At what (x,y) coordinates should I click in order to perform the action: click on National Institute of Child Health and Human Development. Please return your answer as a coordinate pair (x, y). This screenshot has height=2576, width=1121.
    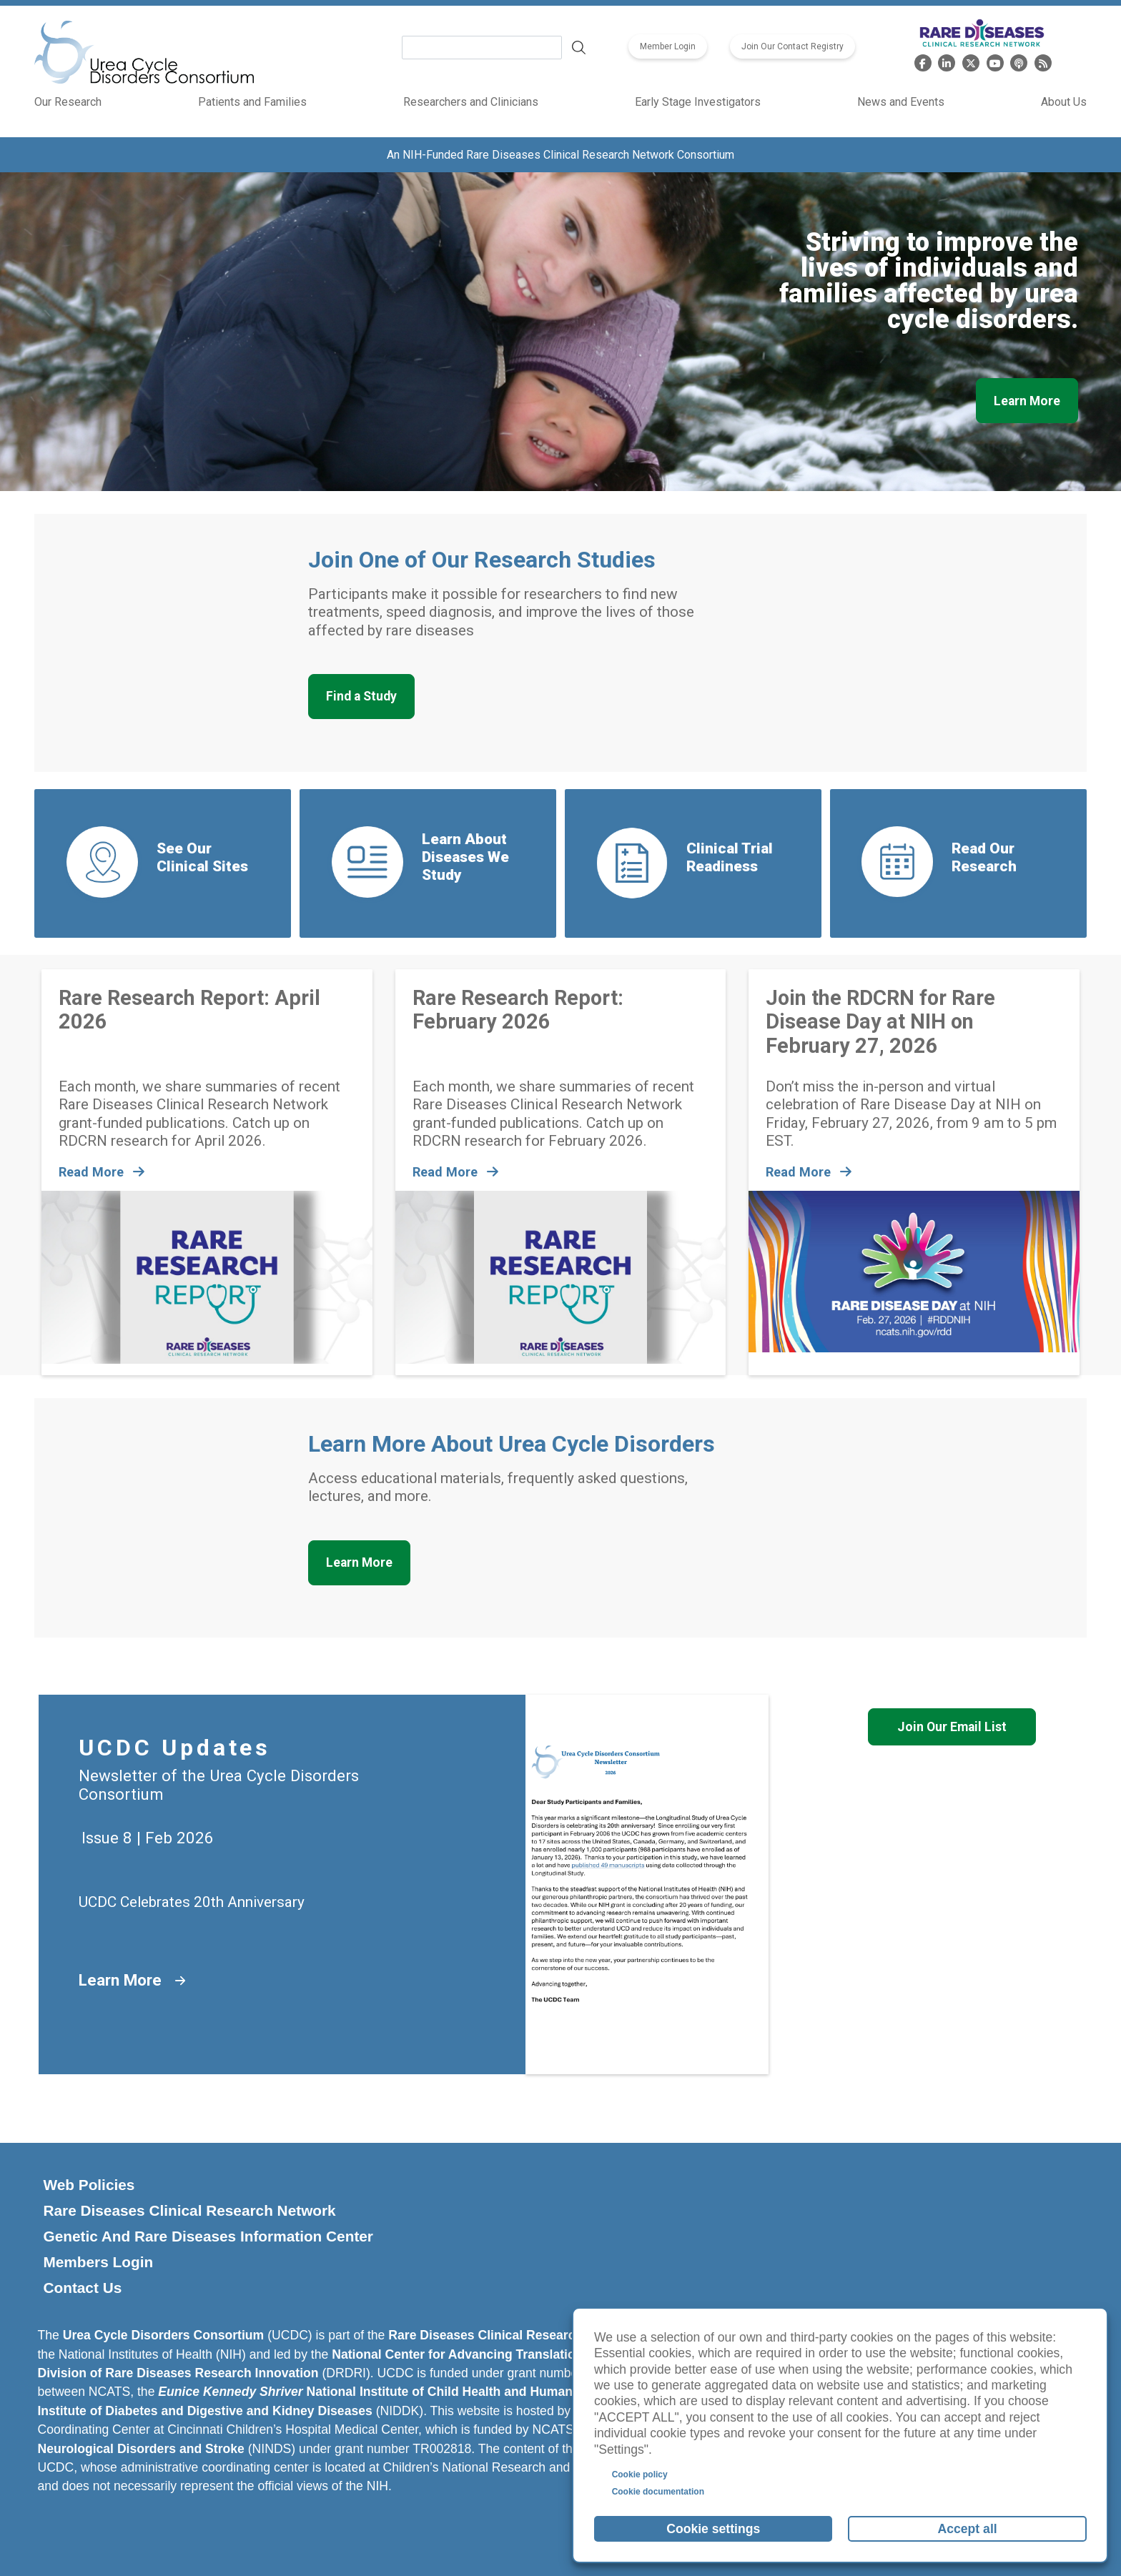
    Looking at the image, I should click on (406, 2391).